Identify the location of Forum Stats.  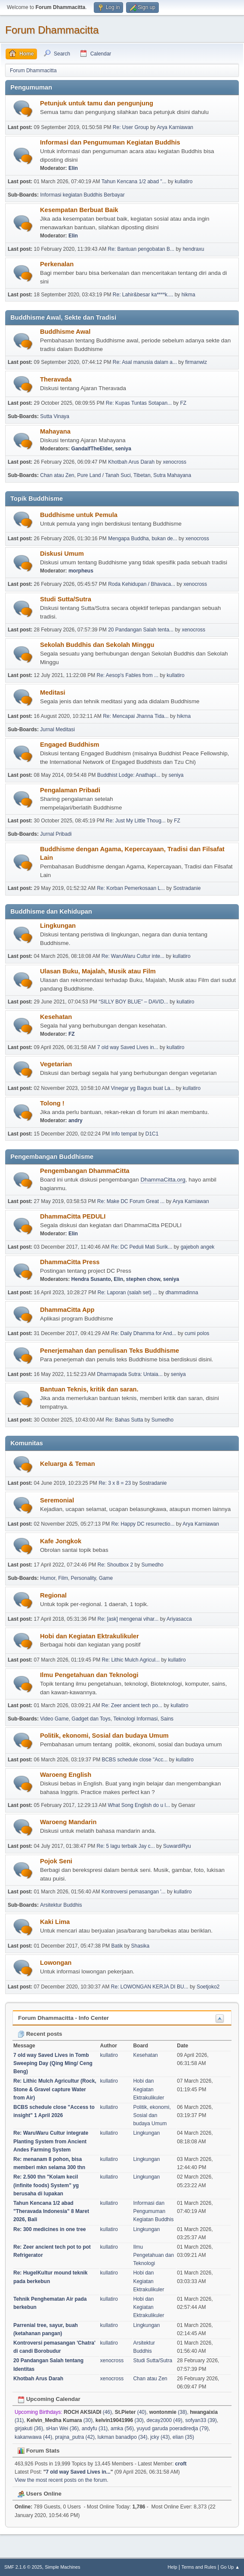
(38, 2450).